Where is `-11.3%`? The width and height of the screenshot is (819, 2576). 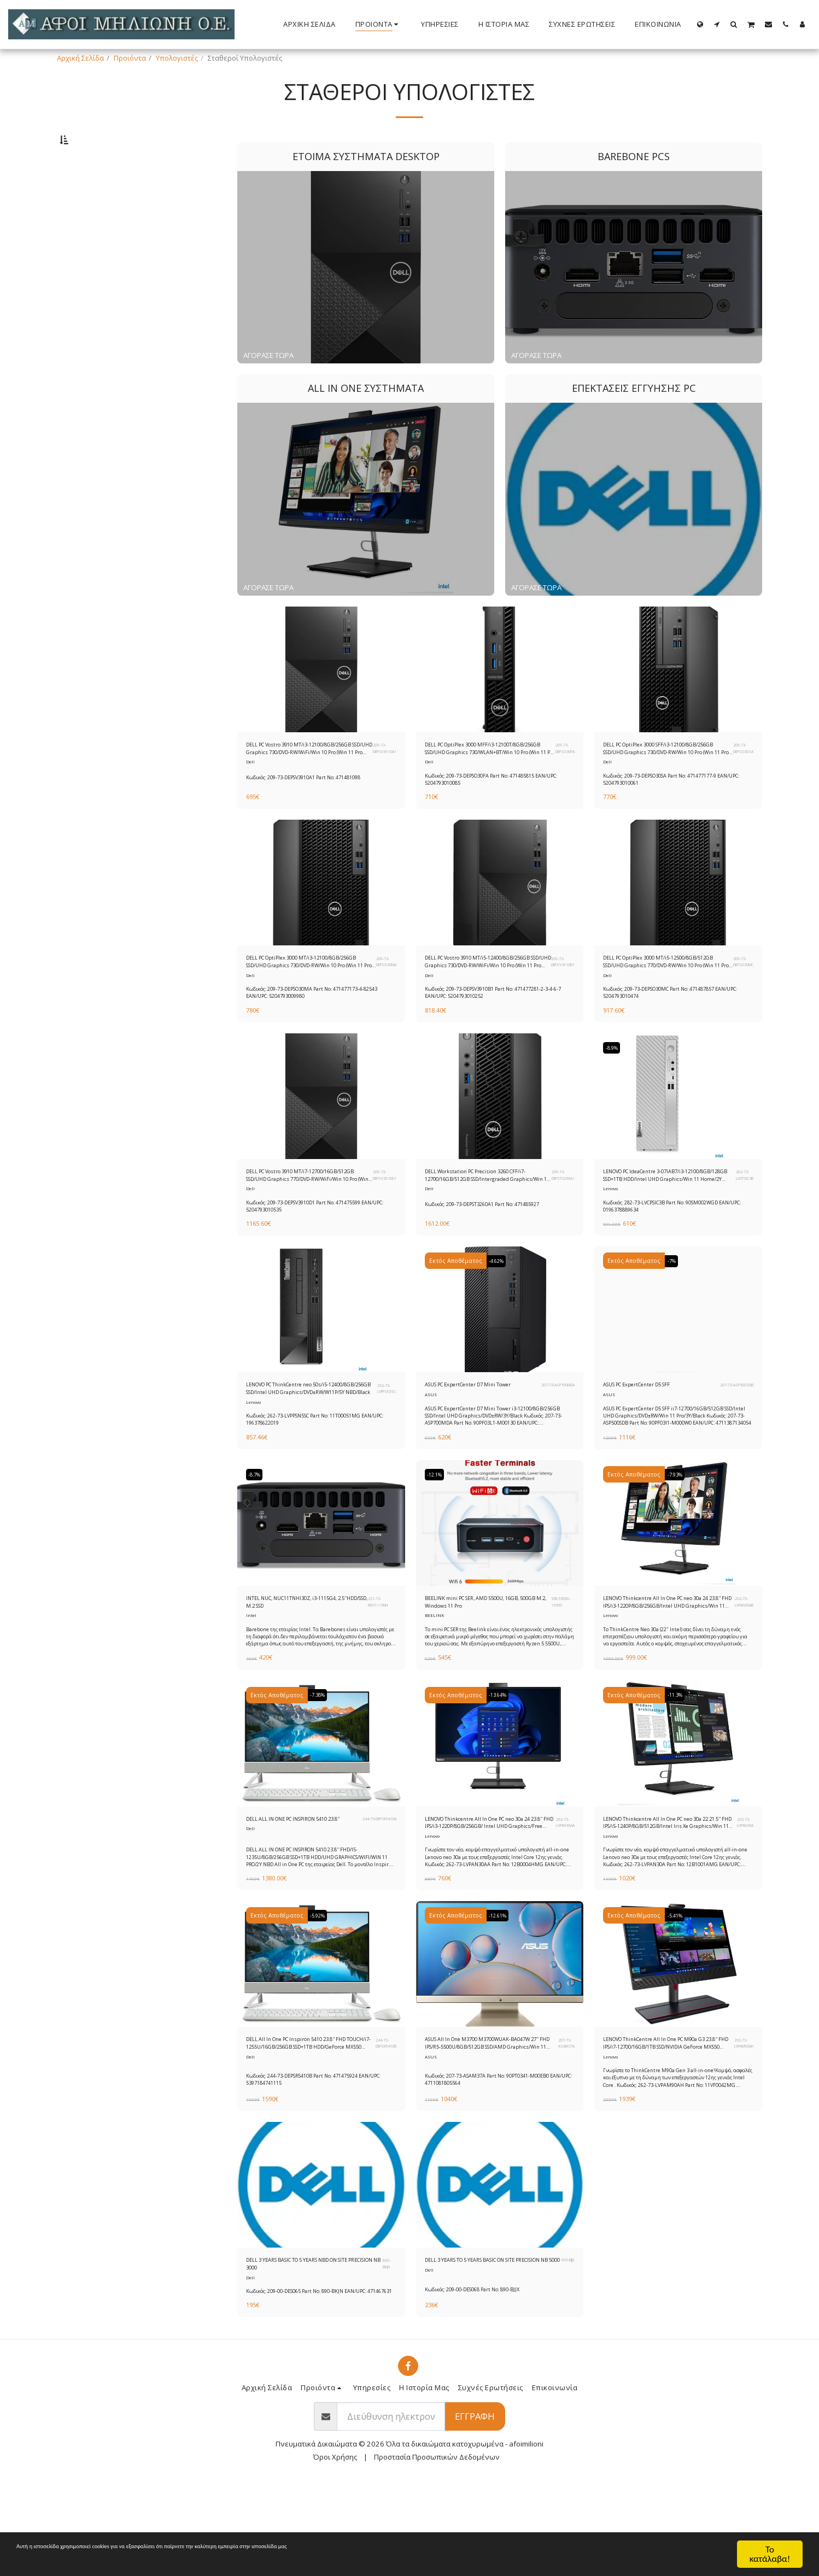
-11.3% is located at coordinates (678, 1763).